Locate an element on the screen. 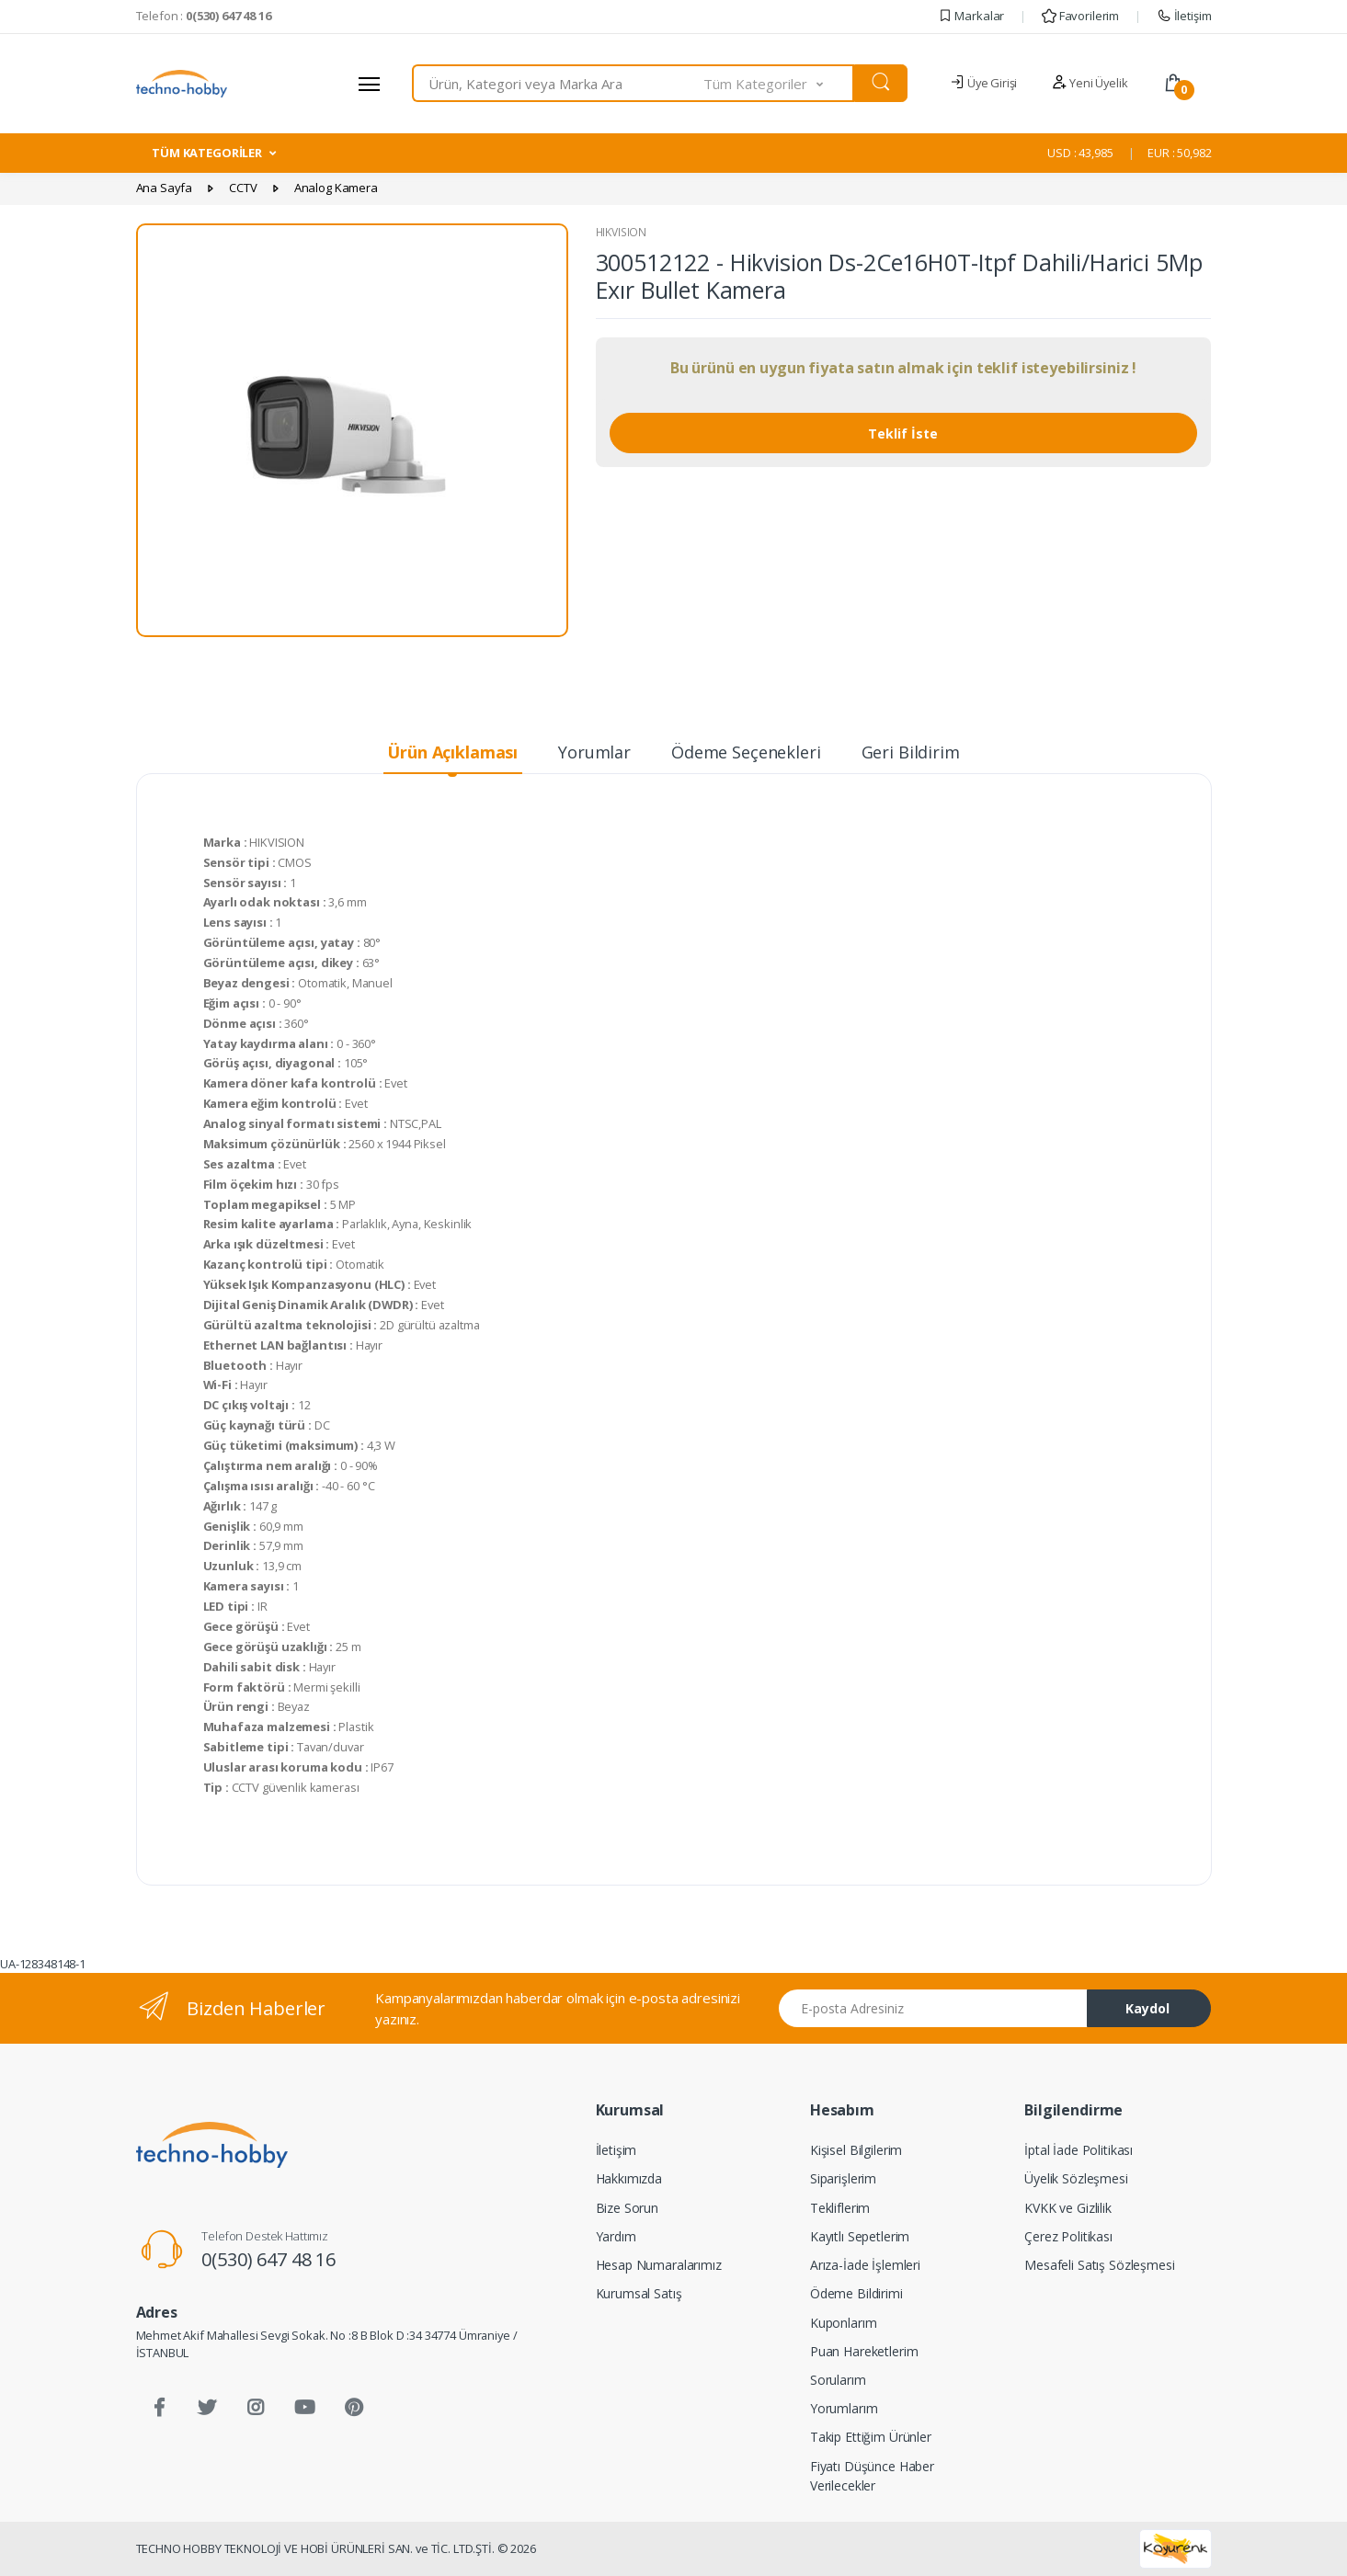 Image resolution: width=1347 pixels, height=2576 pixels. Yorumlar [tab] is located at coordinates (594, 752).